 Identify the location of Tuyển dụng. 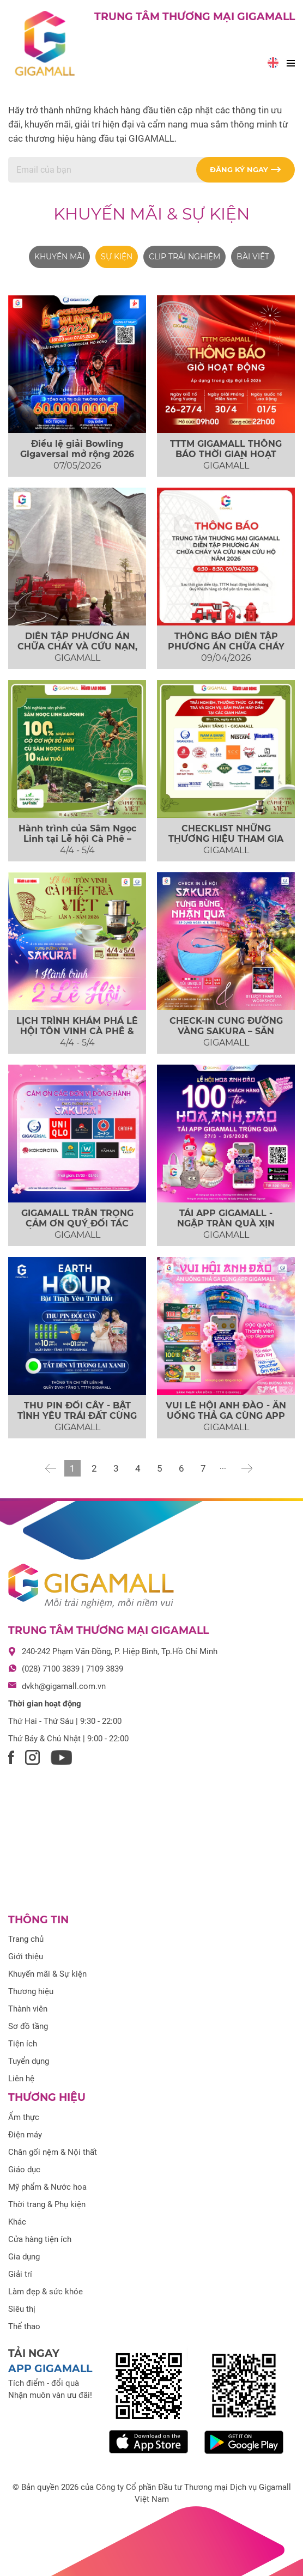
(28, 2061).